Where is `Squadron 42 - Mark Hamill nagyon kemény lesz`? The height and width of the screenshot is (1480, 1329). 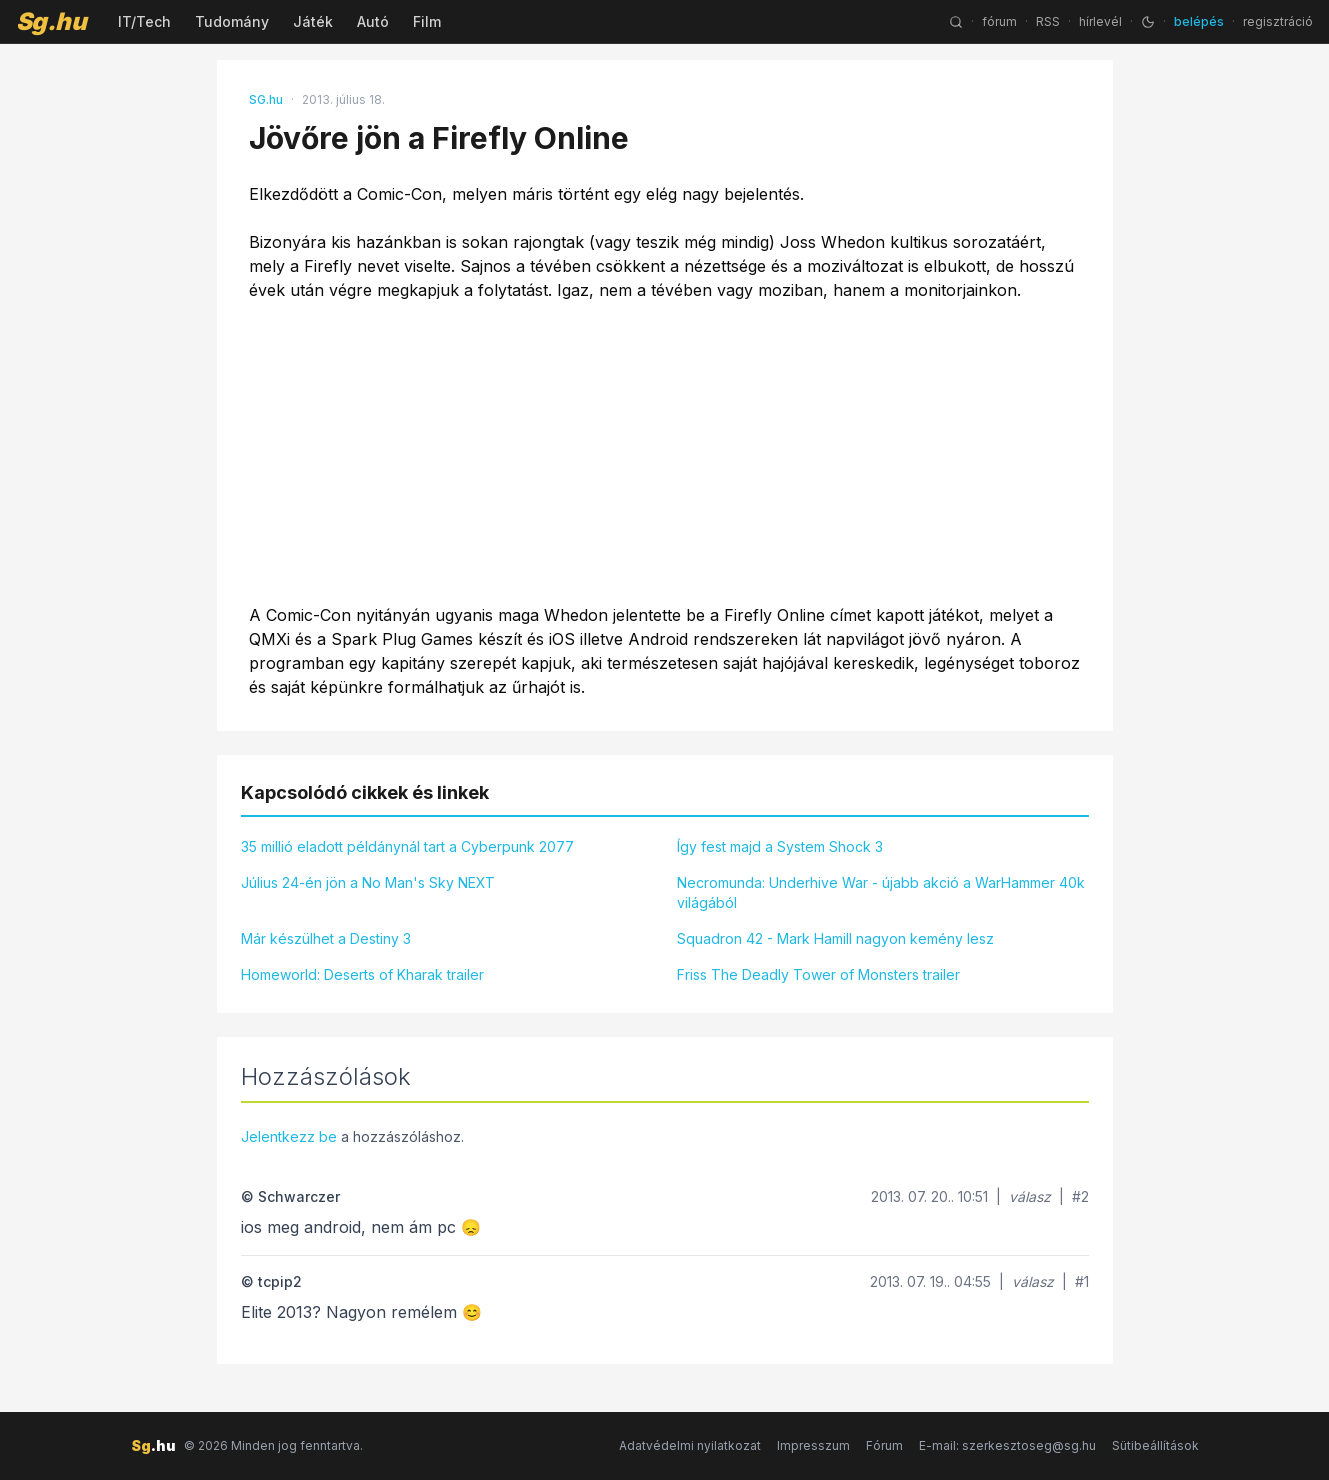 Squadron 42 - Mark Hamill nagyon kemény lesz is located at coordinates (835, 938).